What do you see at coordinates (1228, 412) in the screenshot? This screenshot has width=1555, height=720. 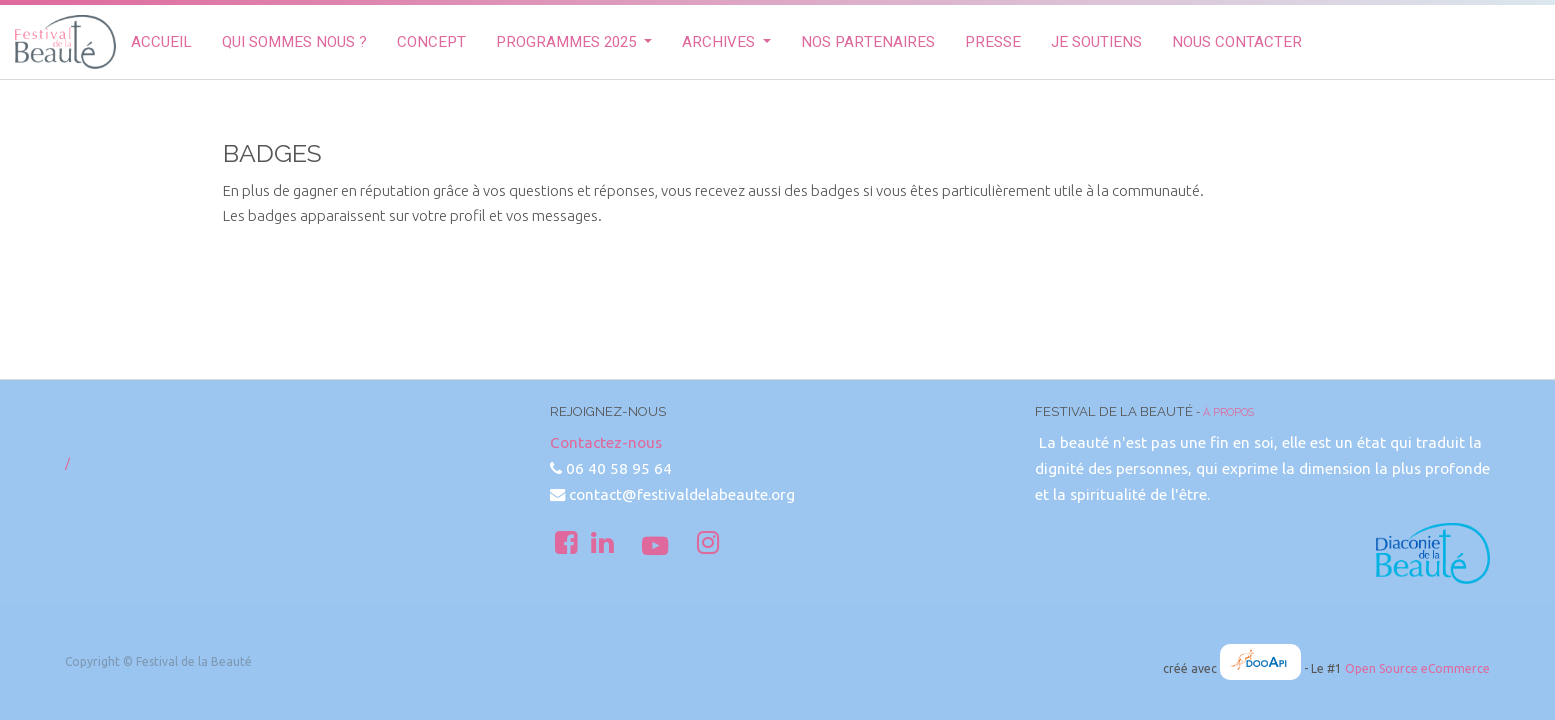 I see `À propos` at bounding box center [1228, 412].